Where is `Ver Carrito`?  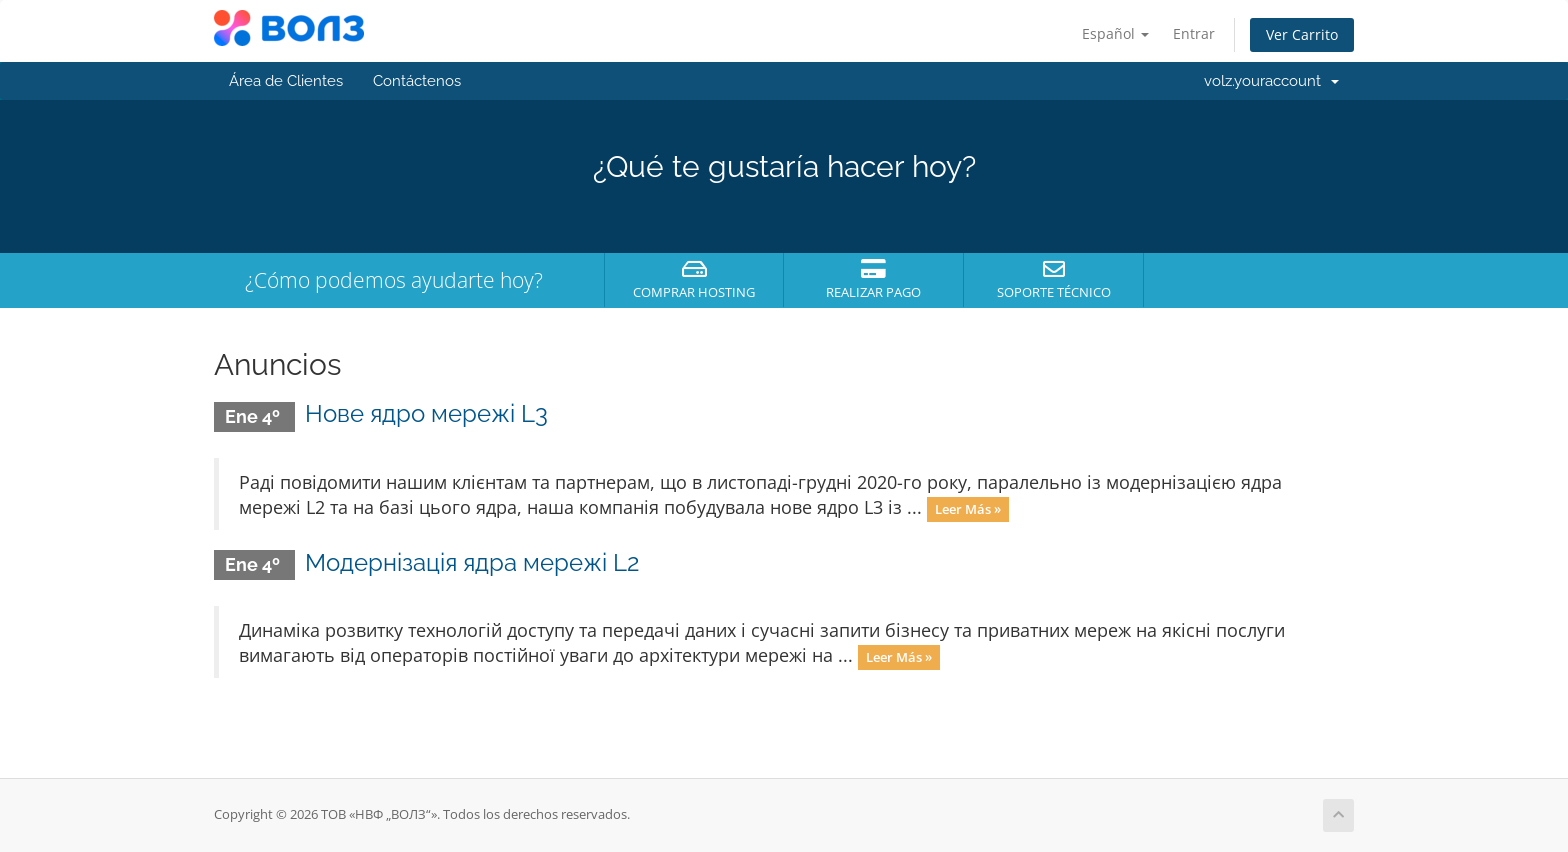
Ver Carrito is located at coordinates (1302, 34).